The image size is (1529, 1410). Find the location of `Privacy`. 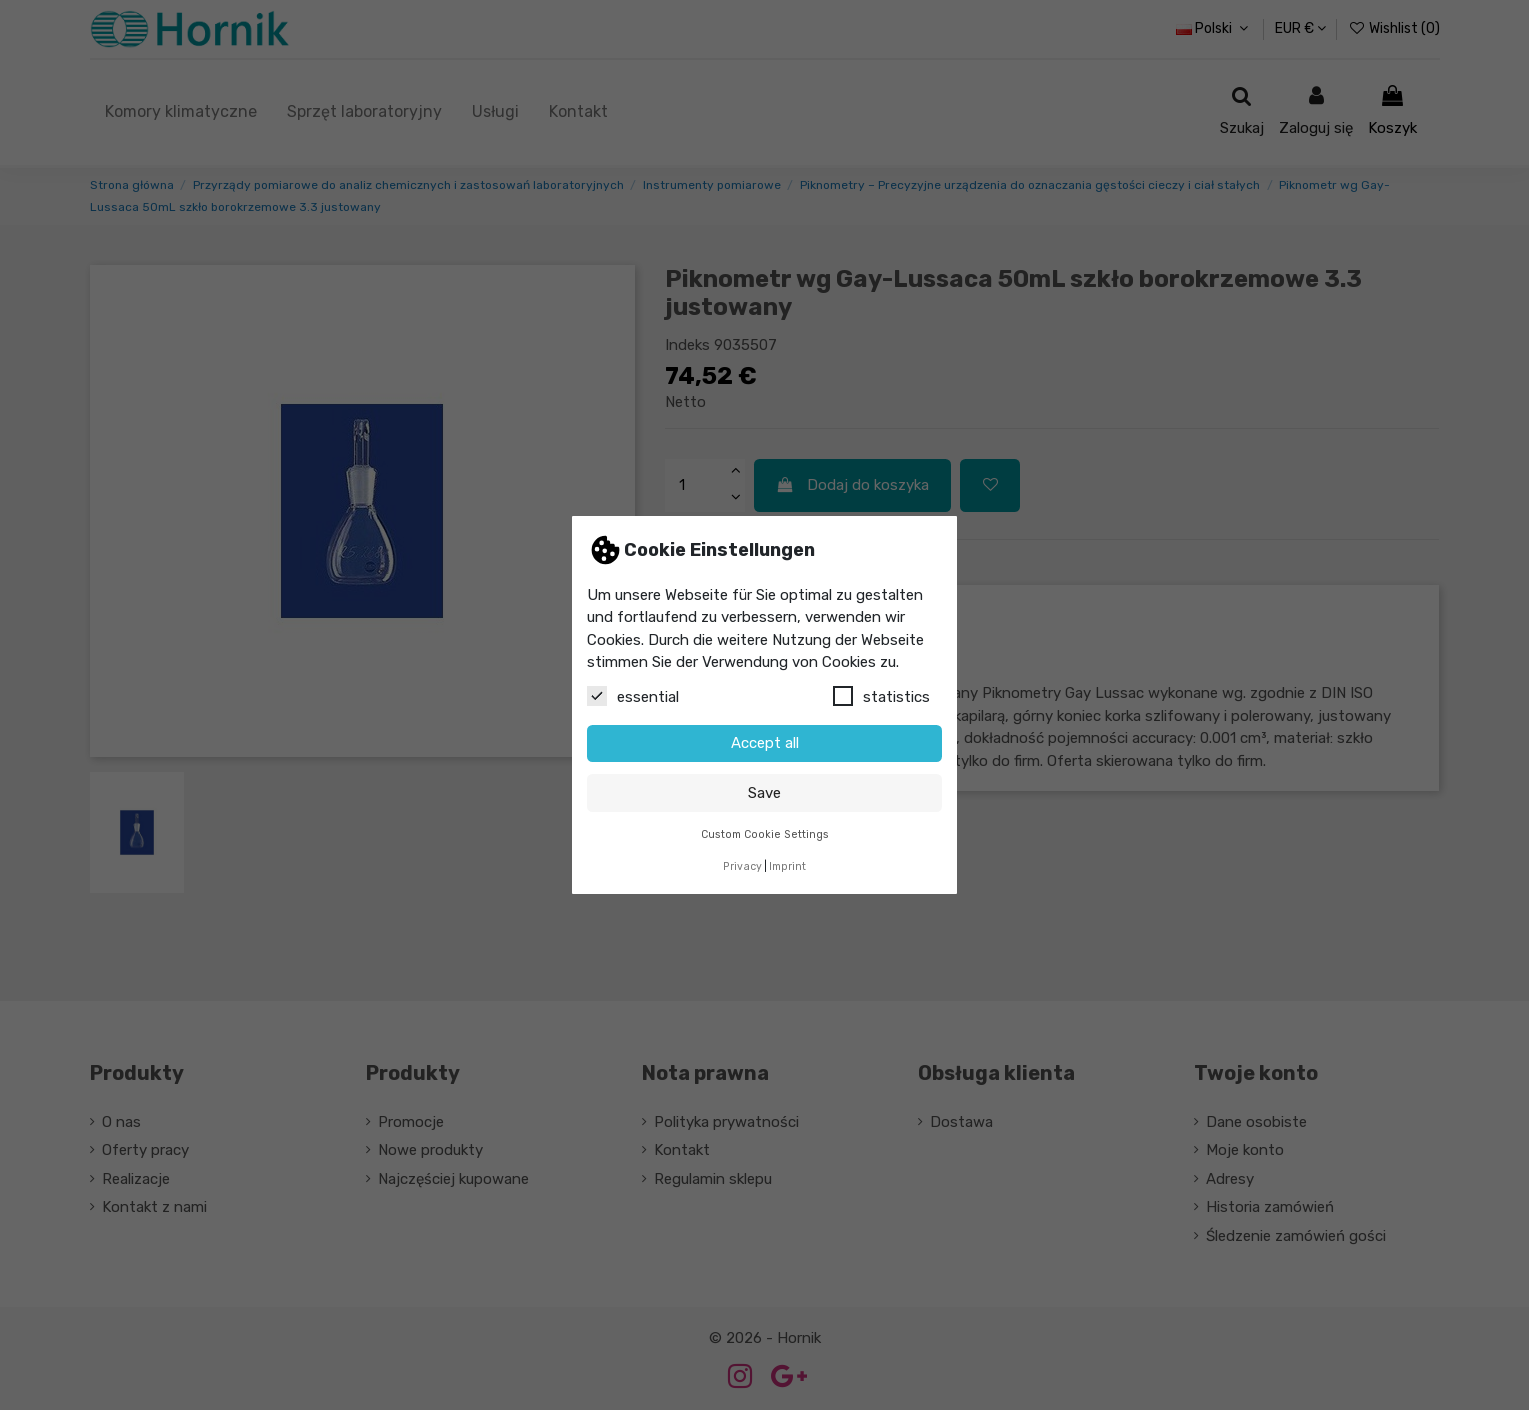

Privacy is located at coordinates (742, 866).